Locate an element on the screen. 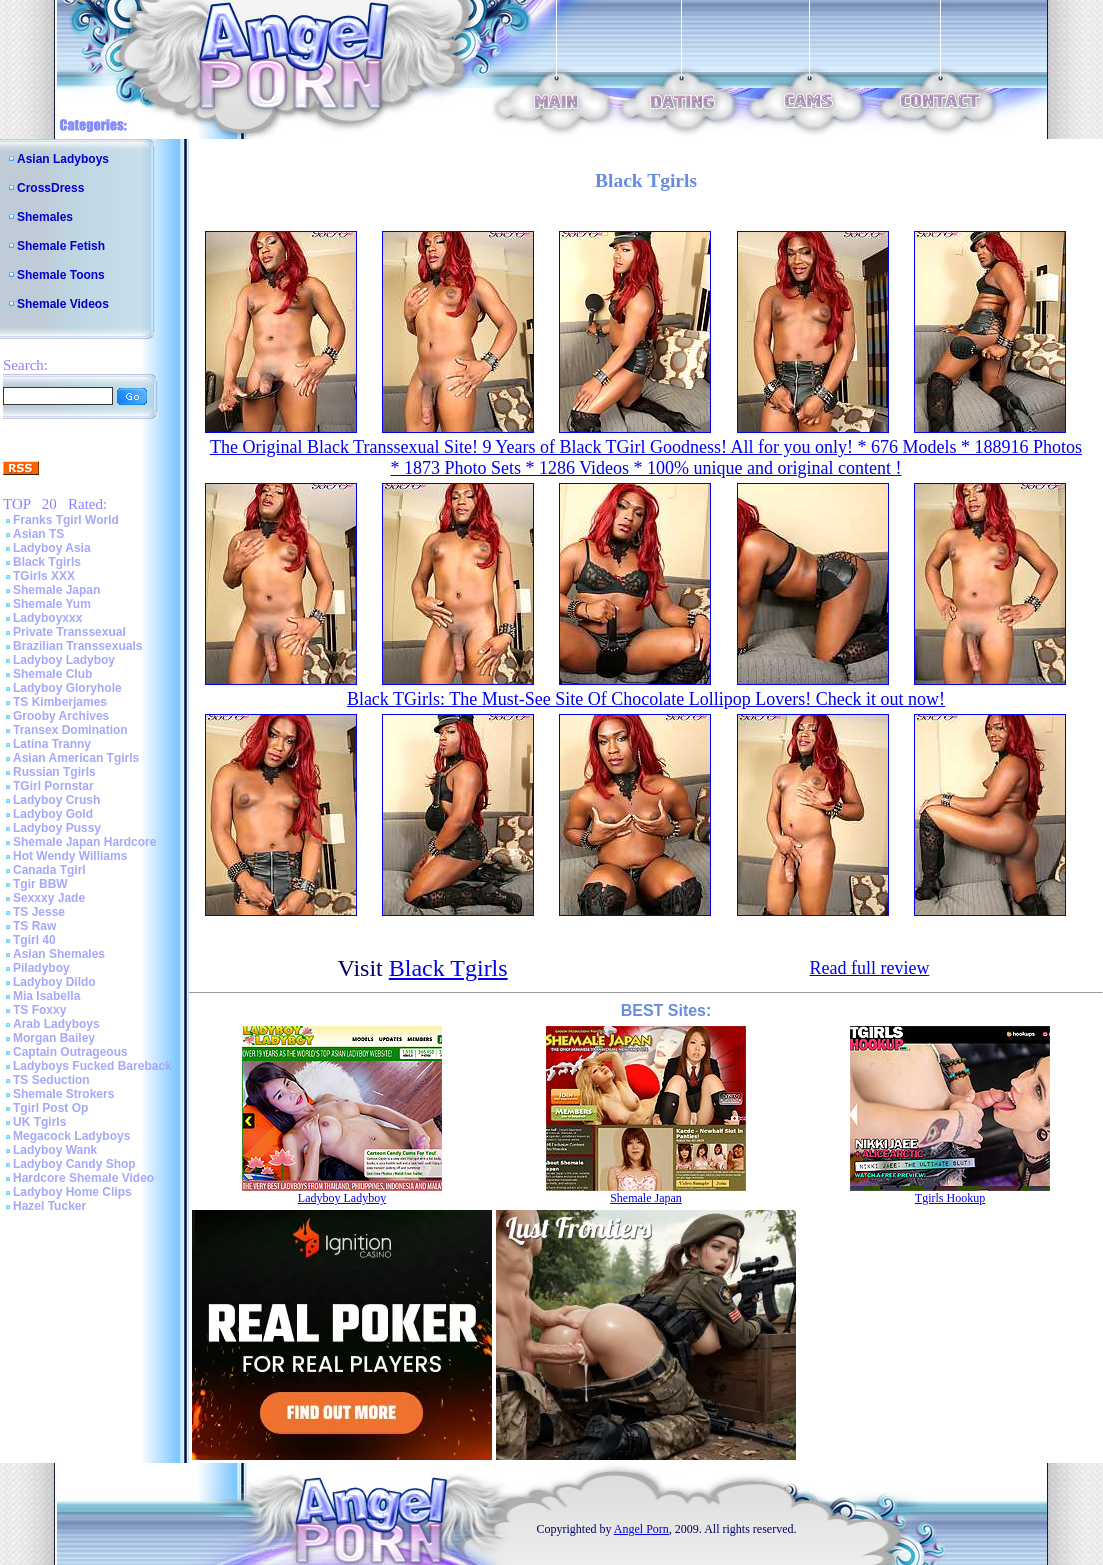  Transex Domination is located at coordinates (70, 730).